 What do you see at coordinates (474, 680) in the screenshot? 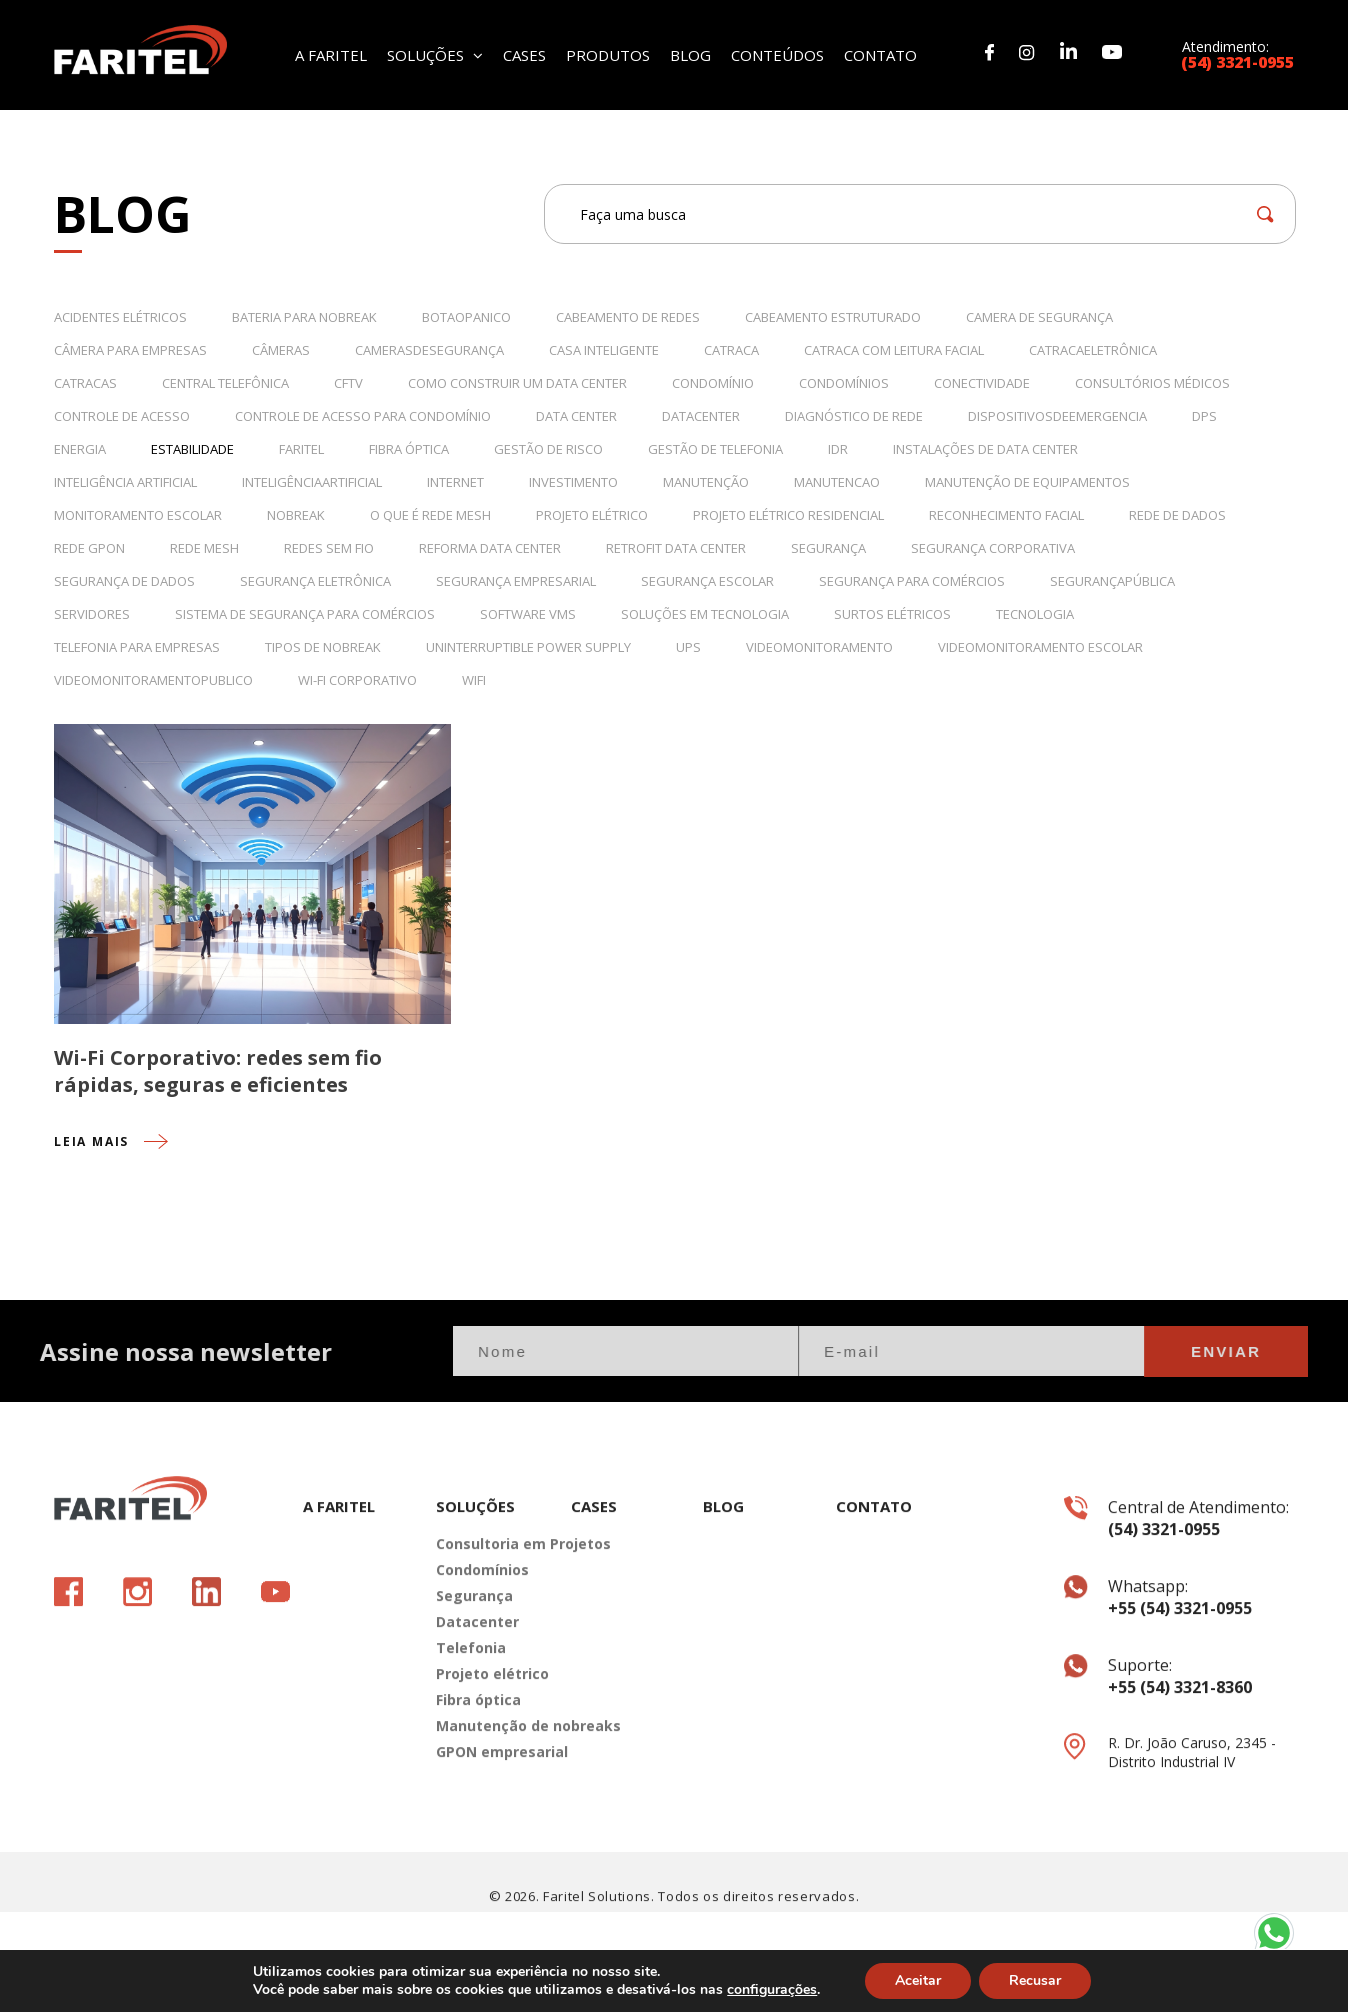
I see `wifi` at bounding box center [474, 680].